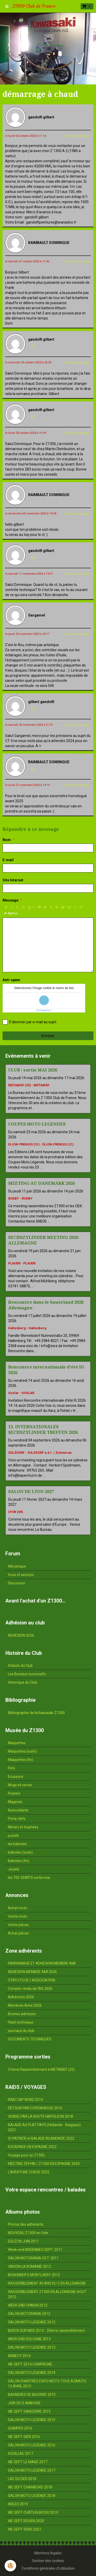  Describe the element at coordinates (27, 2462) in the screenshot. I see `WE SEPT LE MANS 2017` at that location.